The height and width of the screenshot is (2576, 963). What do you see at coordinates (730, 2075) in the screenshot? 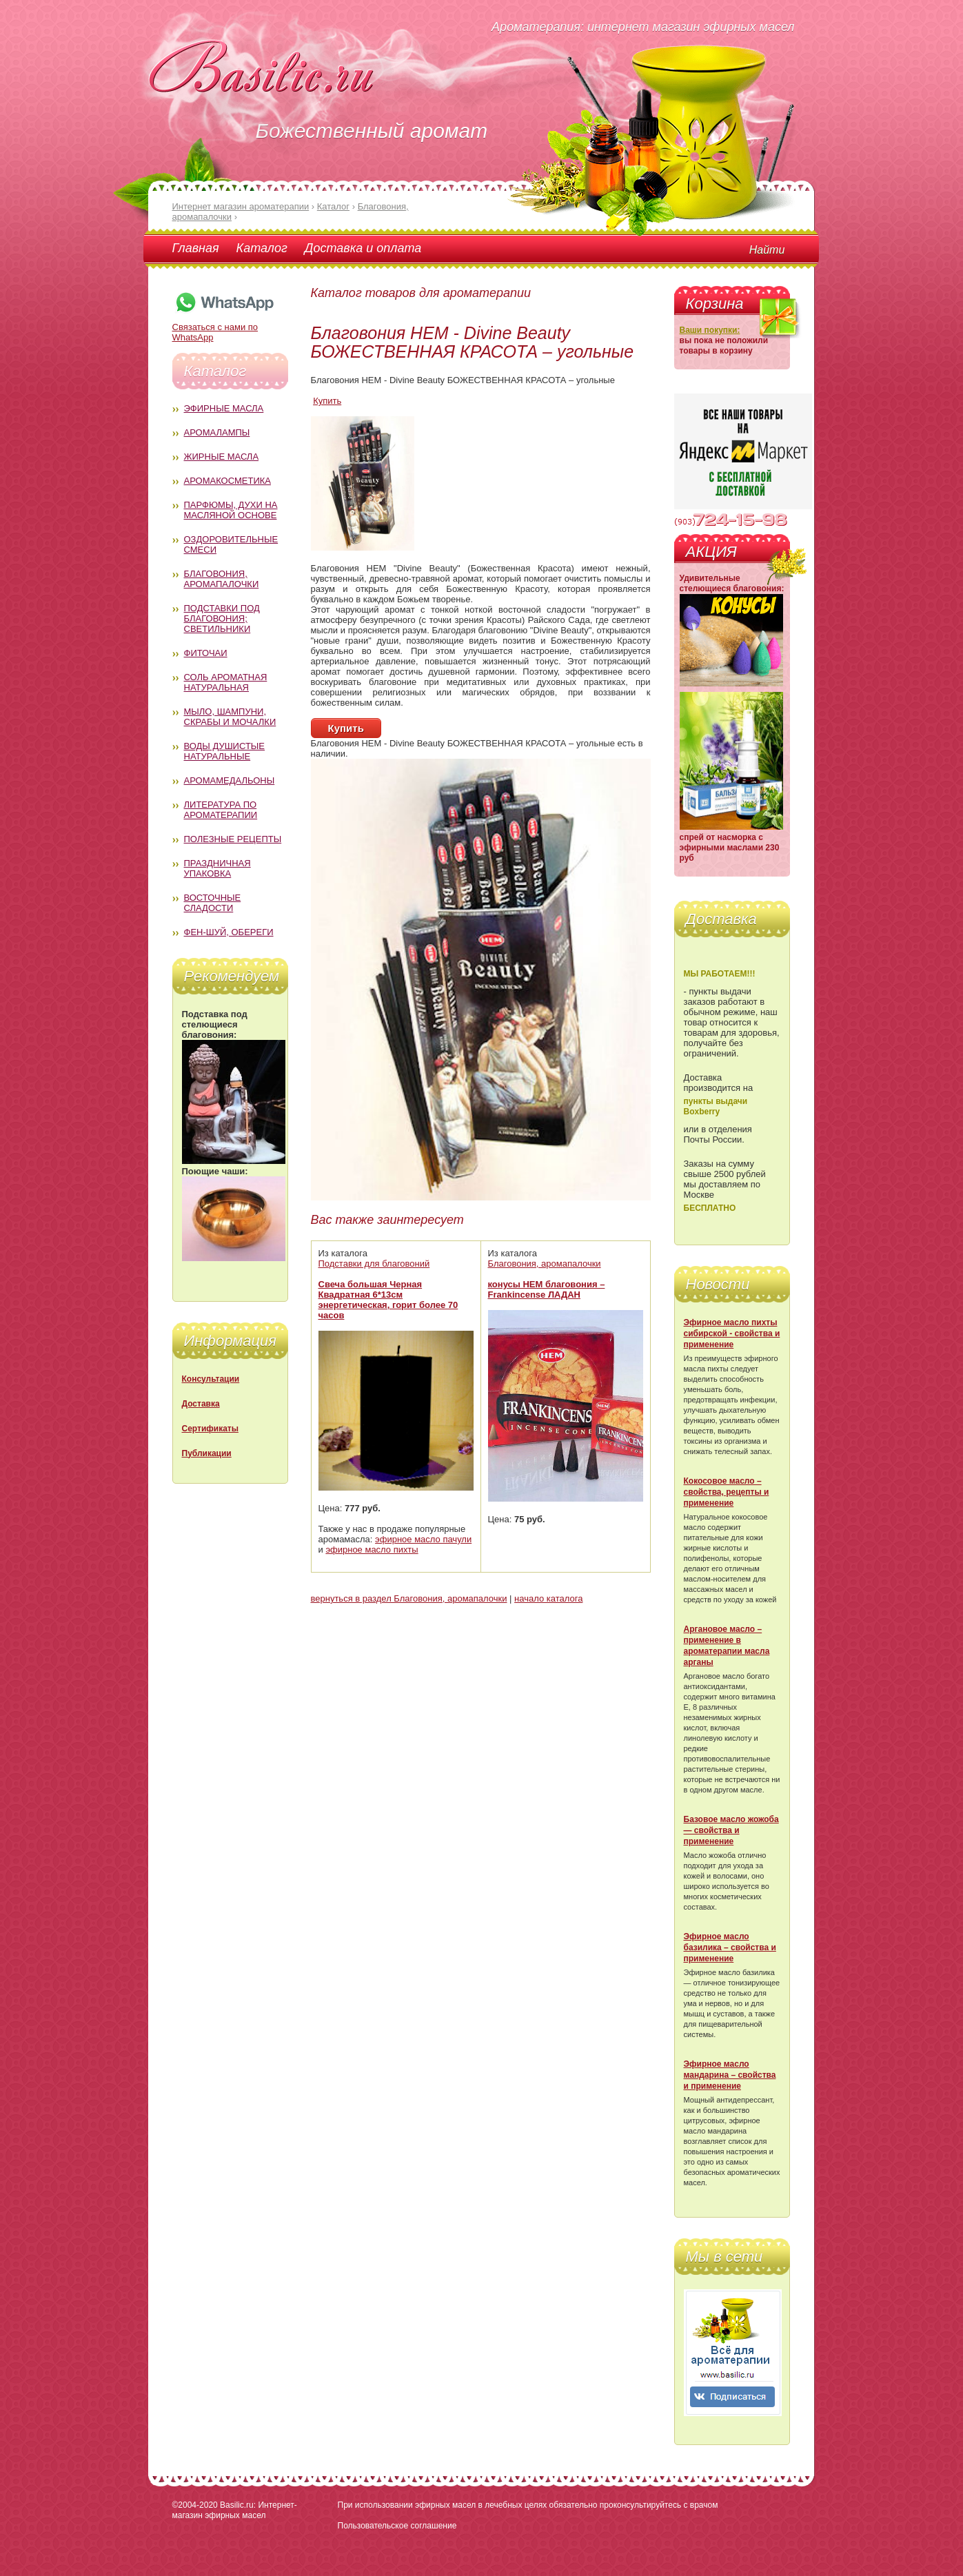
I see `Эфирное масло мандарина – свойства и применение` at bounding box center [730, 2075].